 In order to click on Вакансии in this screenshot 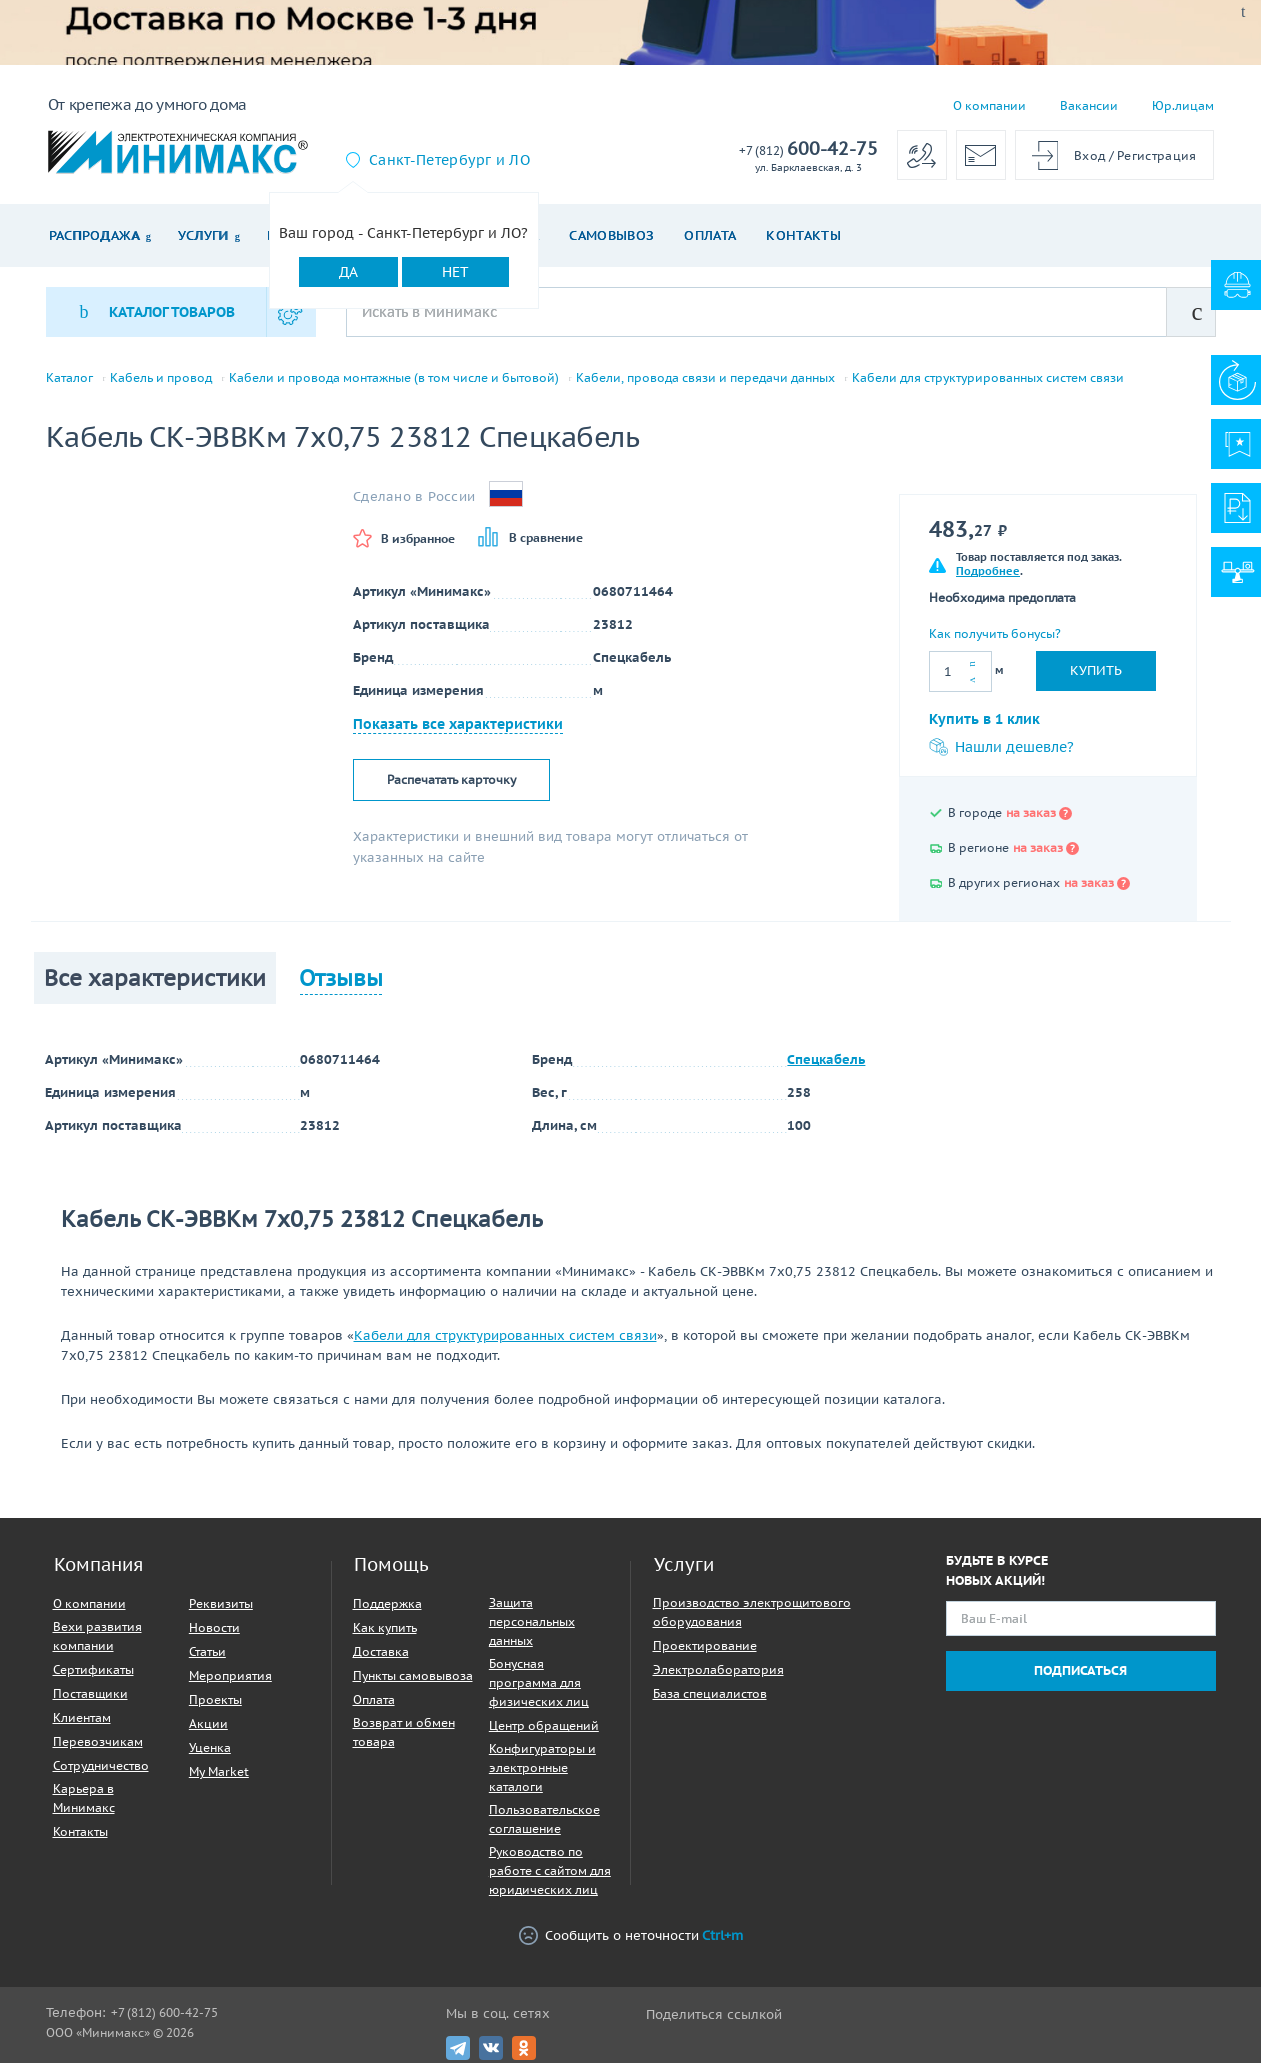, I will do `click(1089, 105)`.